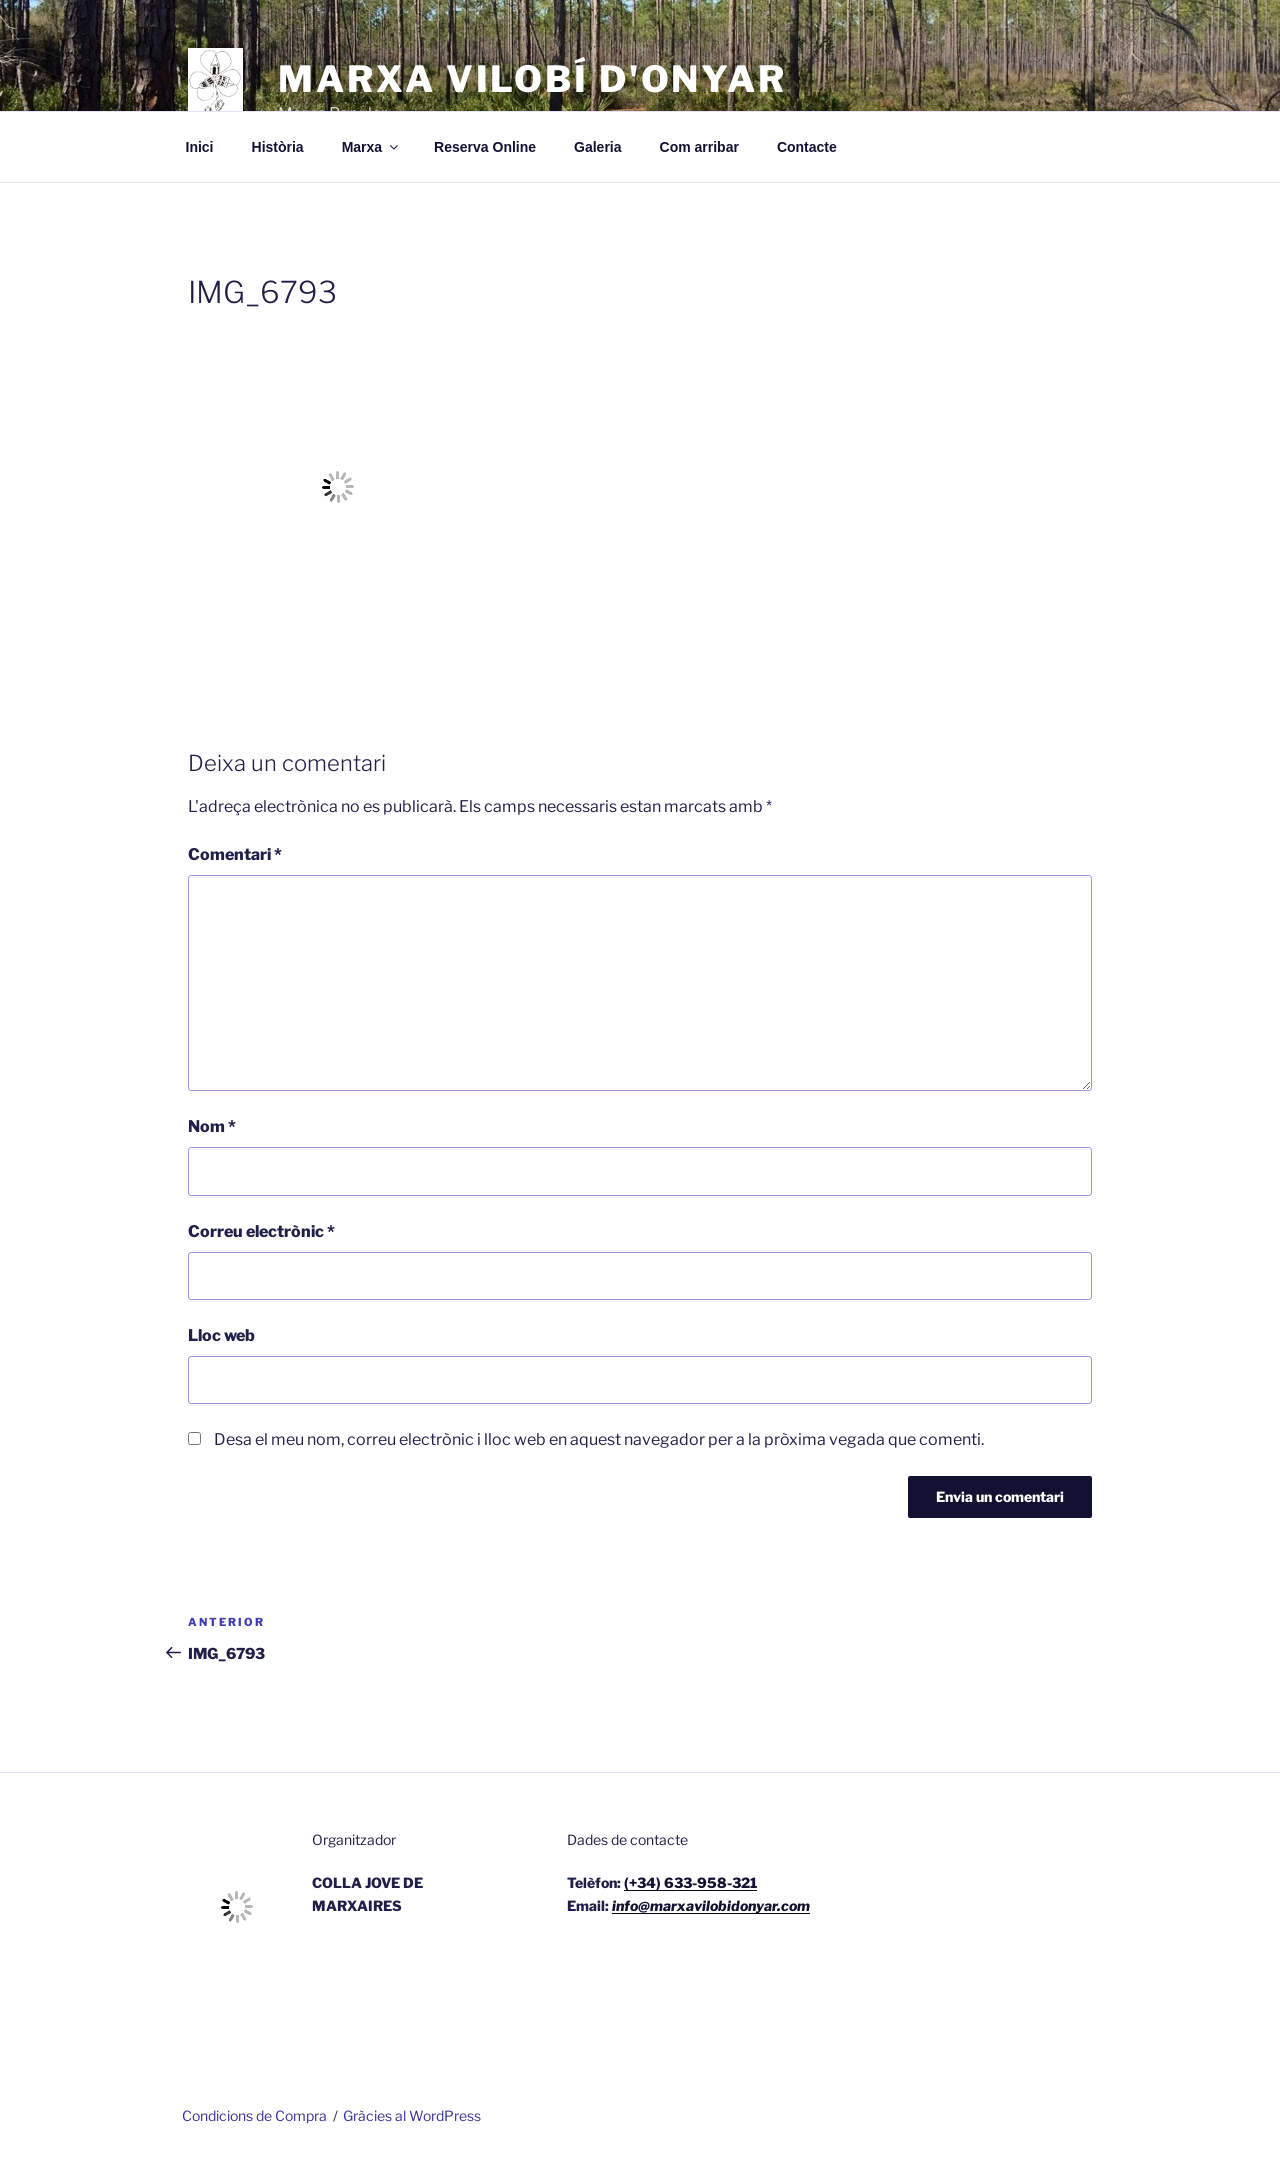  What do you see at coordinates (371, 147) in the screenshot?
I see `Marxa` at bounding box center [371, 147].